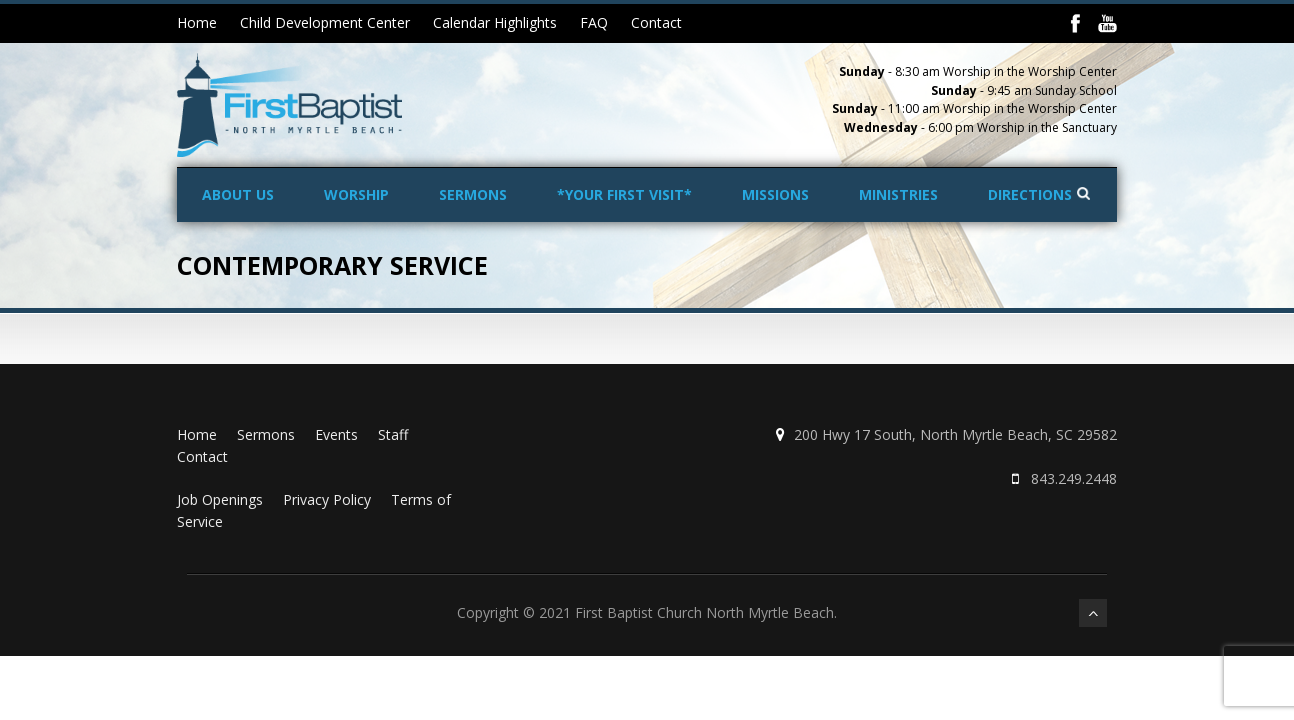 This screenshot has height=720, width=1294. I want to click on Missions, so click(775, 194).